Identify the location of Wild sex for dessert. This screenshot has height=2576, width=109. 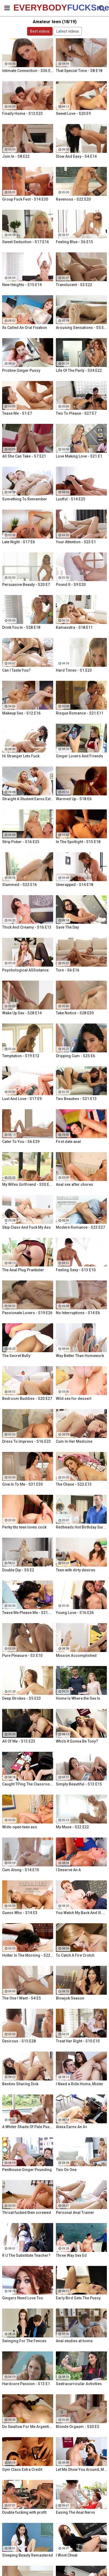
(73, 1398).